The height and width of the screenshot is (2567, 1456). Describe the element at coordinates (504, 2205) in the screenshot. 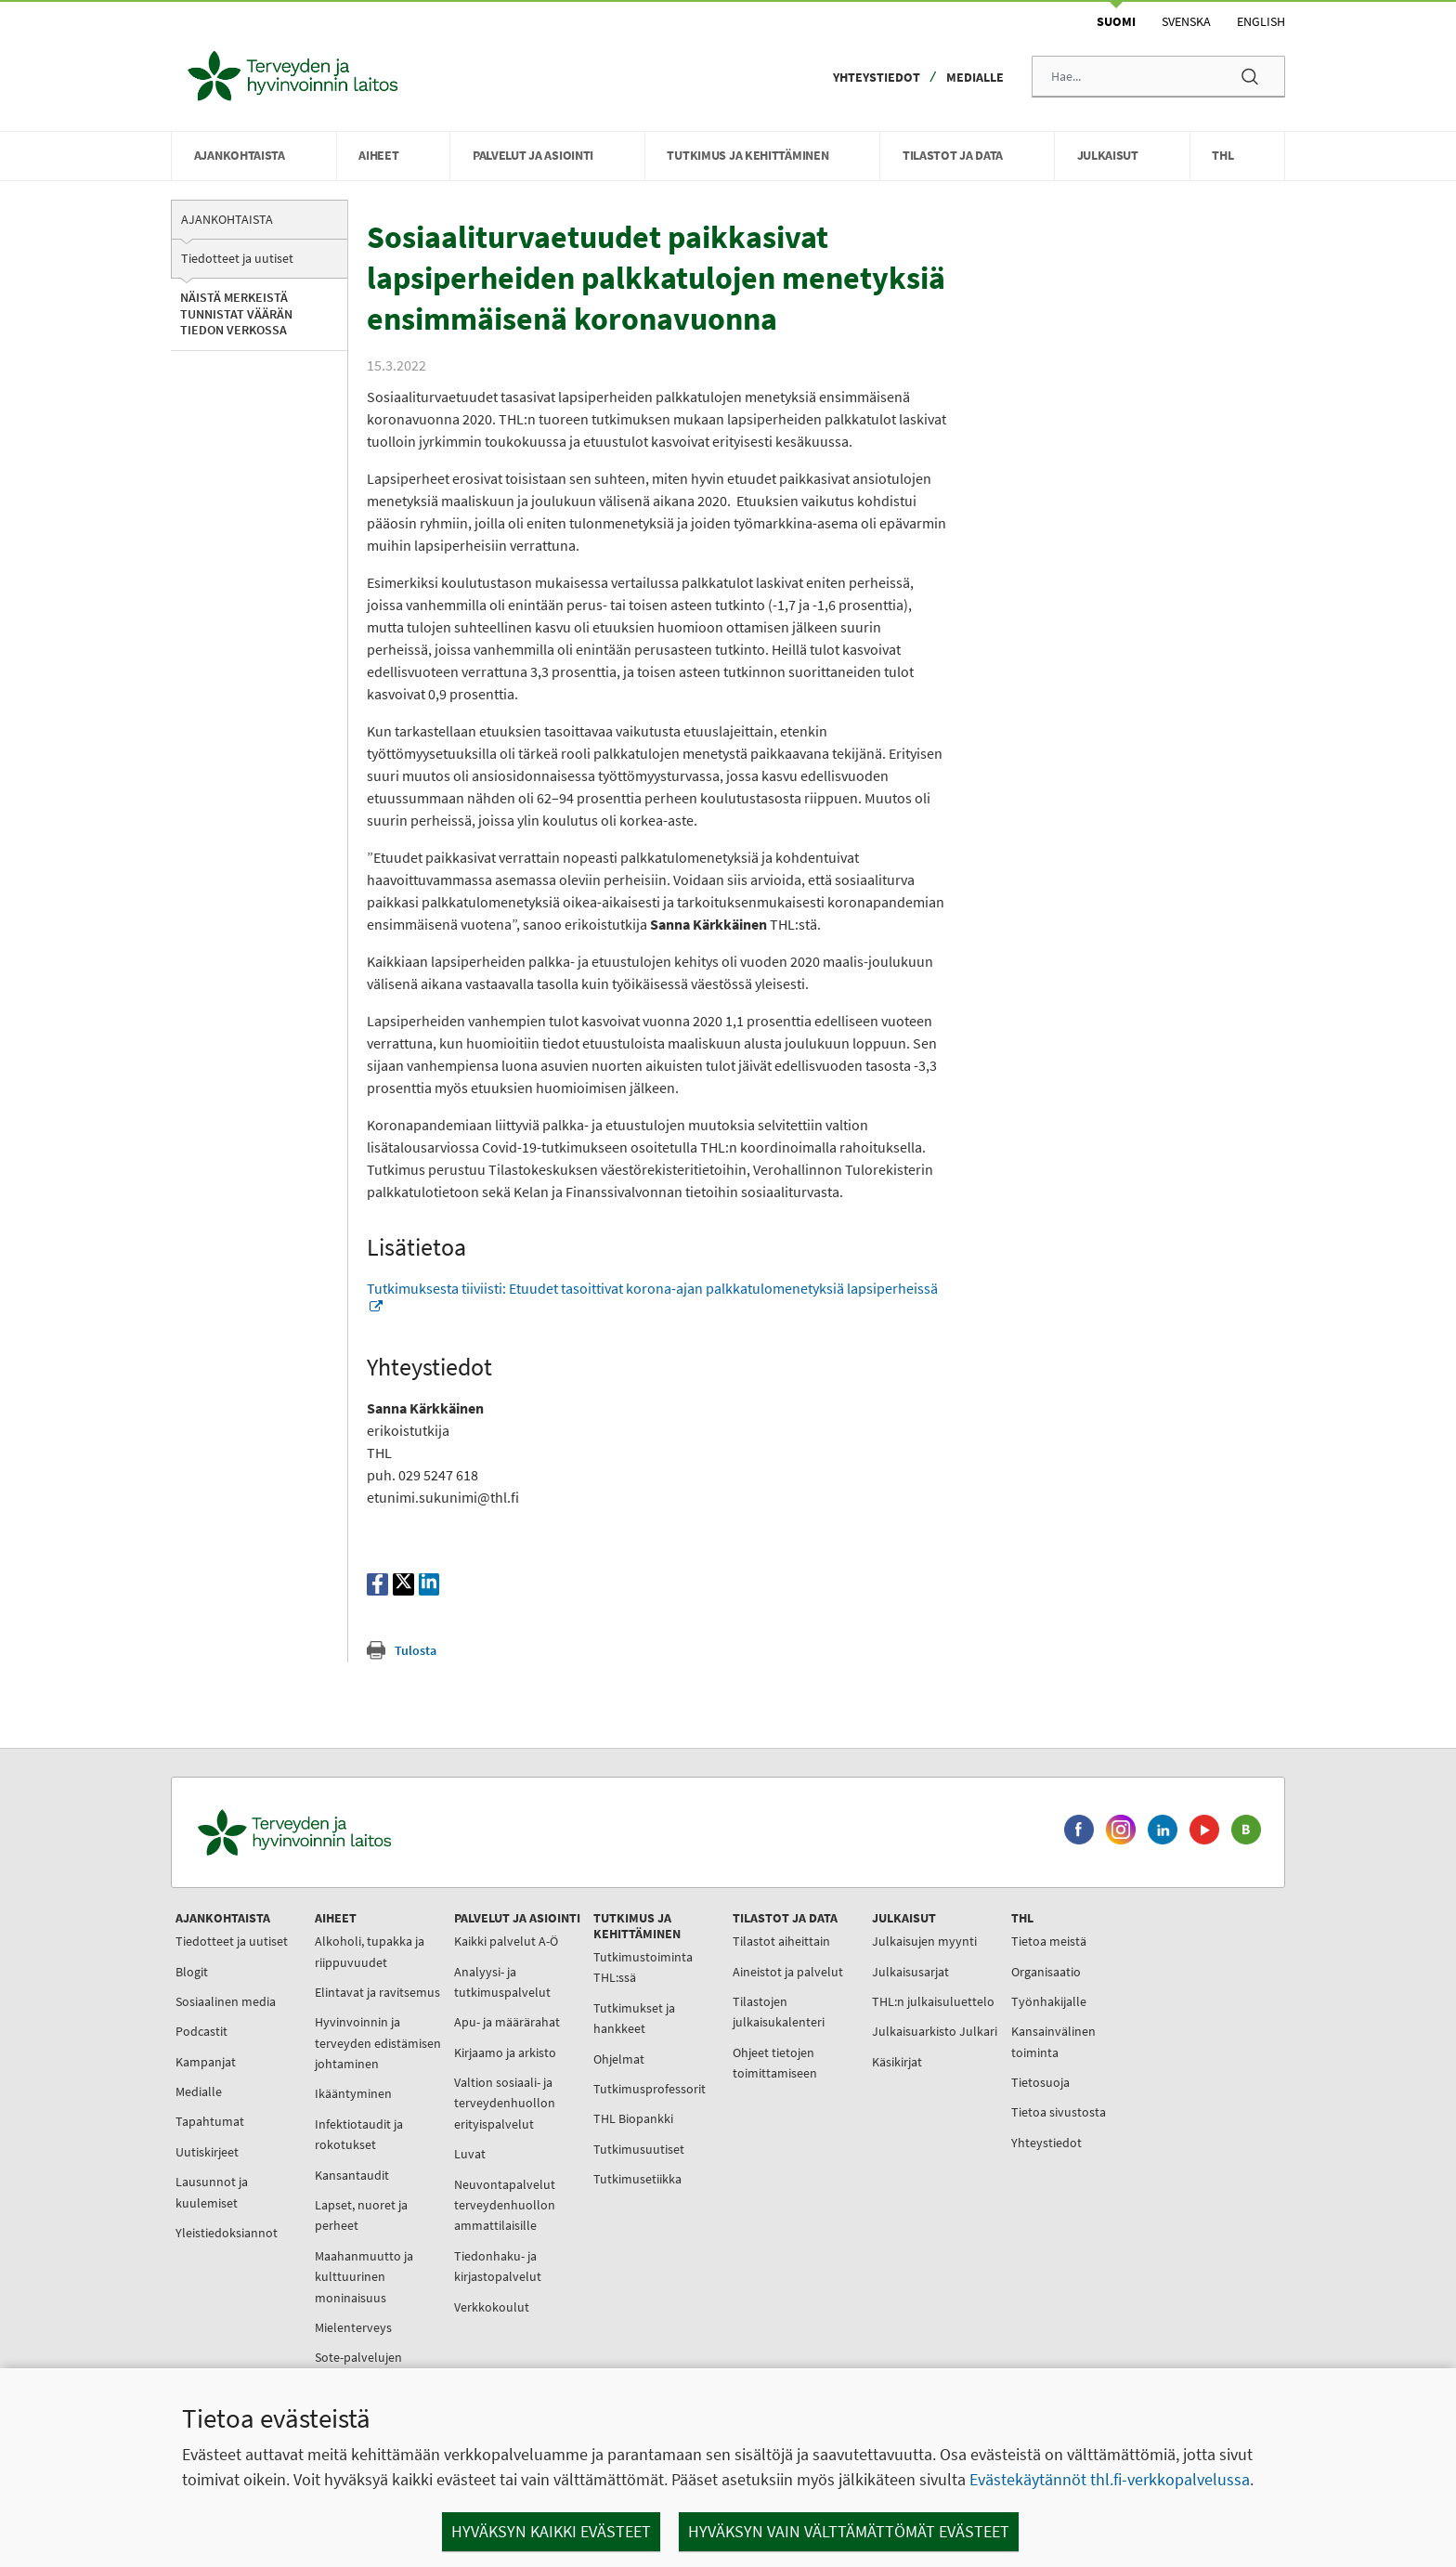

I see `Neuvontapalvelut terveydenhuollon ammattilaisille` at that location.